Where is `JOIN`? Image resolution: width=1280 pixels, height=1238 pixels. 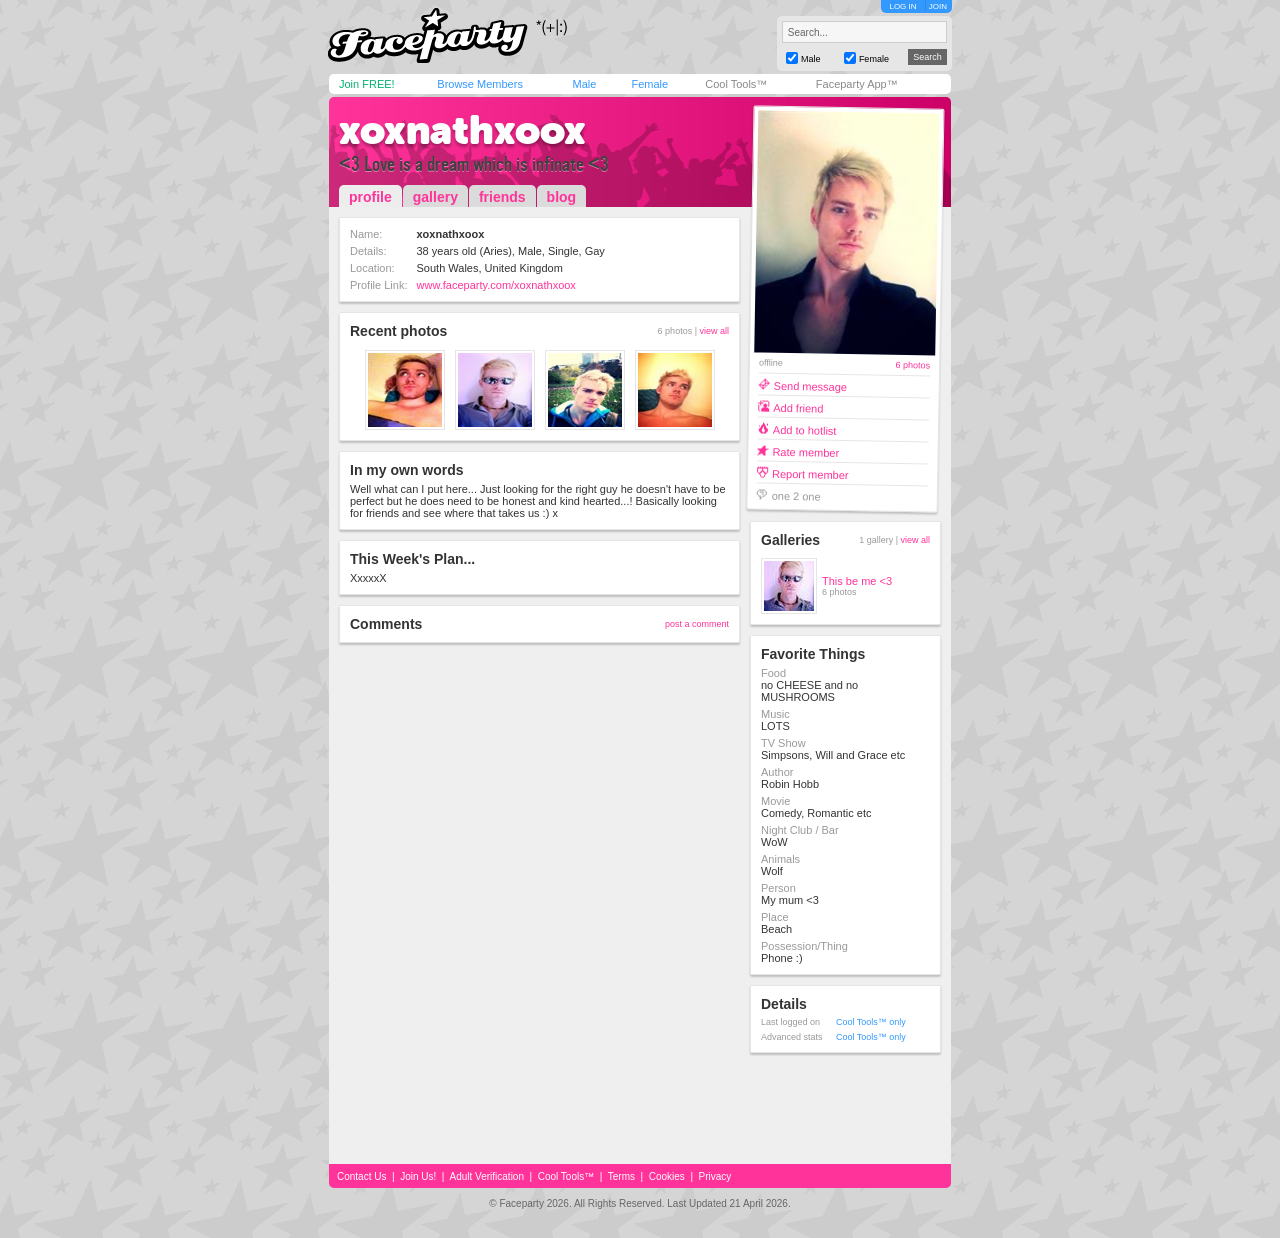 JOIN is located at coordinates (938, 6).